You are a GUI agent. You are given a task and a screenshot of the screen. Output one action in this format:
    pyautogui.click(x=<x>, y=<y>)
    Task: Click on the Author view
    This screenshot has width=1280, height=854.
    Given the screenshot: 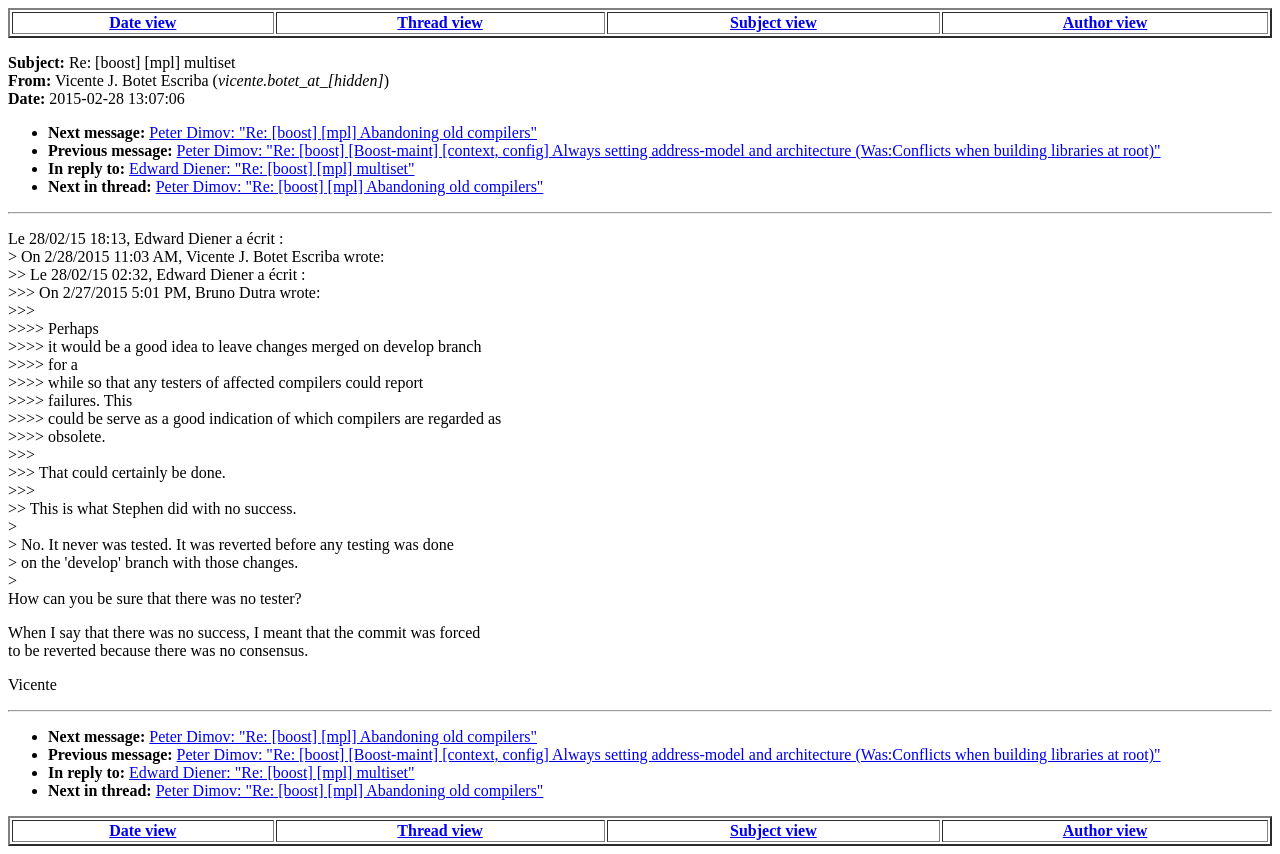 What is the action you would take?
    pyautogui.click(x=1105, y=22)
    